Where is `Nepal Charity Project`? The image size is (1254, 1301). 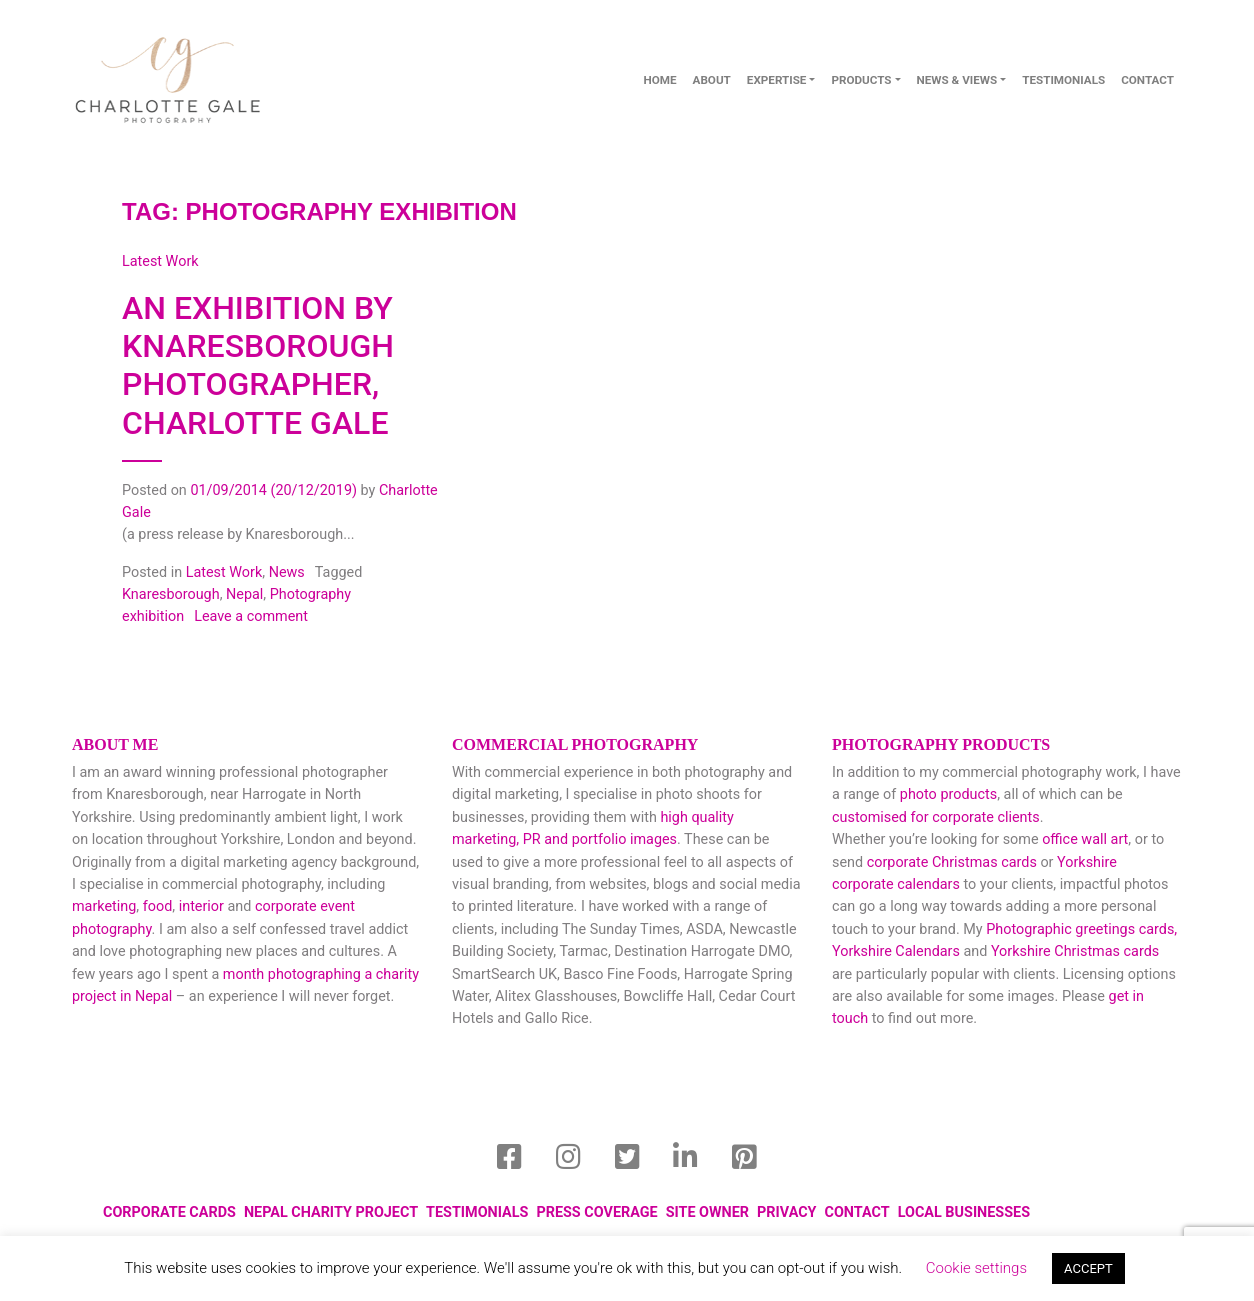
Nepal Charity Project is located at coordinates (331, 1212).